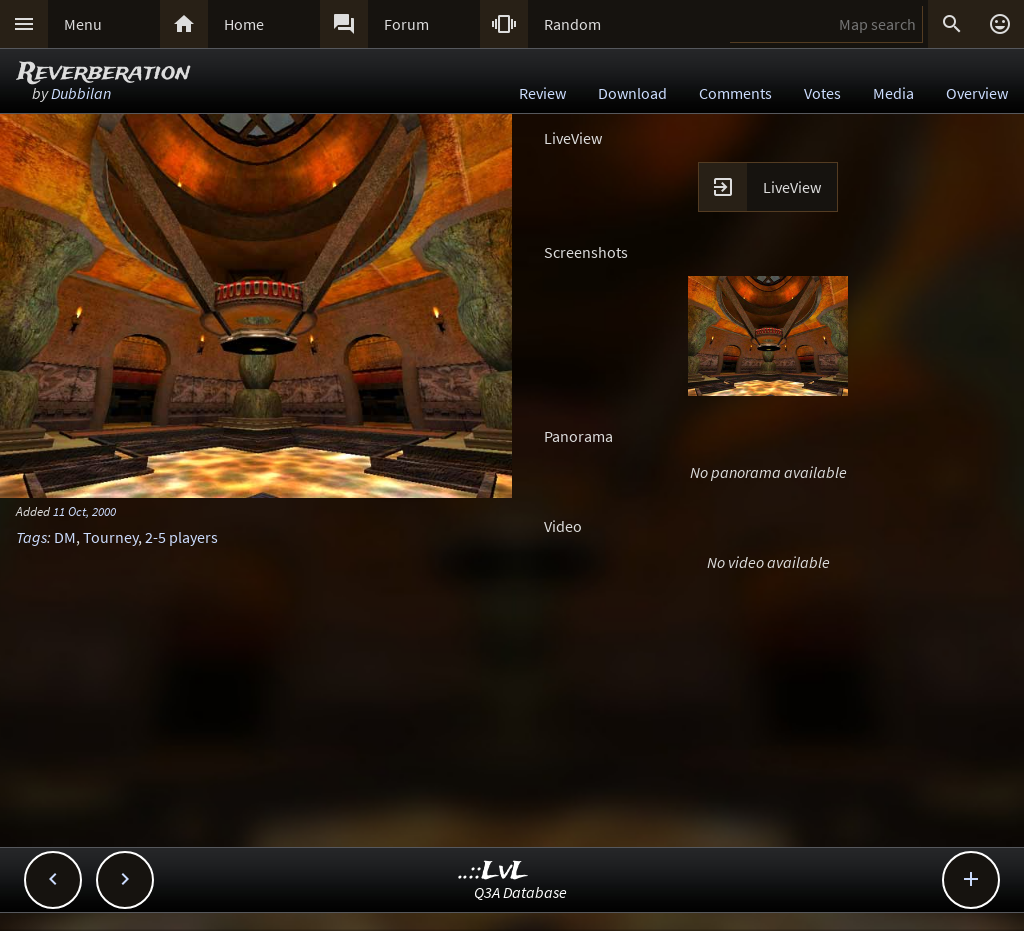  I want to click on Random, so click(572, 24).